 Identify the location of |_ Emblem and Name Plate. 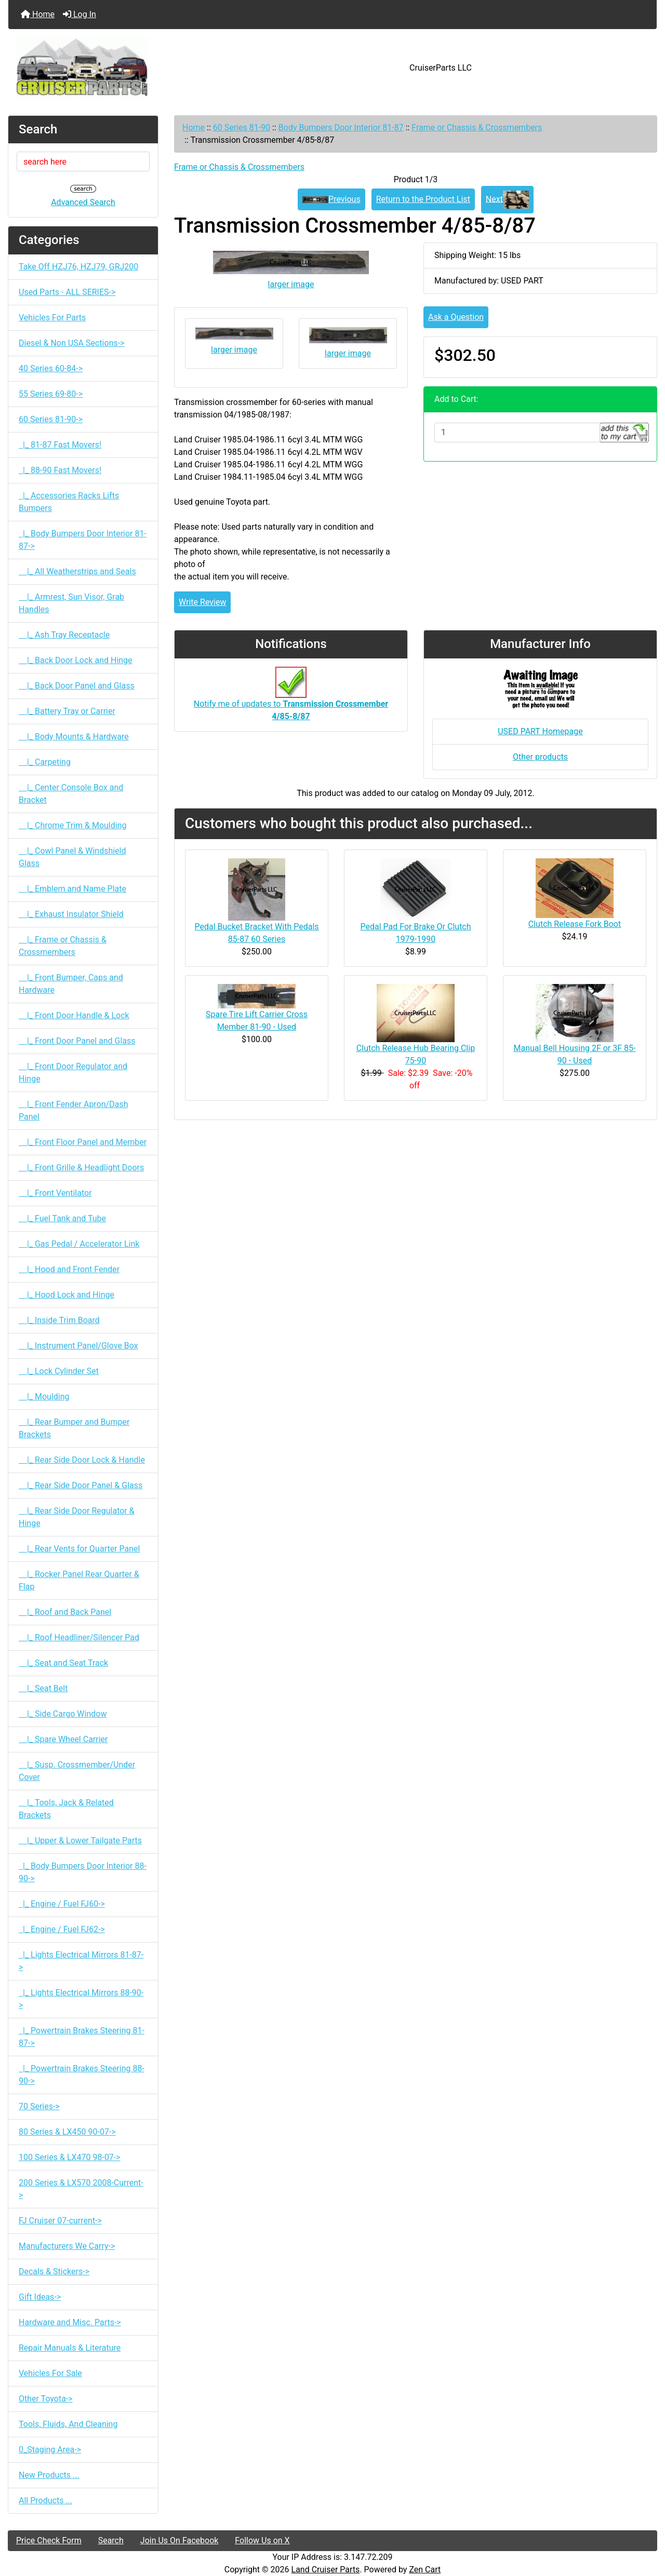
(72, 889).